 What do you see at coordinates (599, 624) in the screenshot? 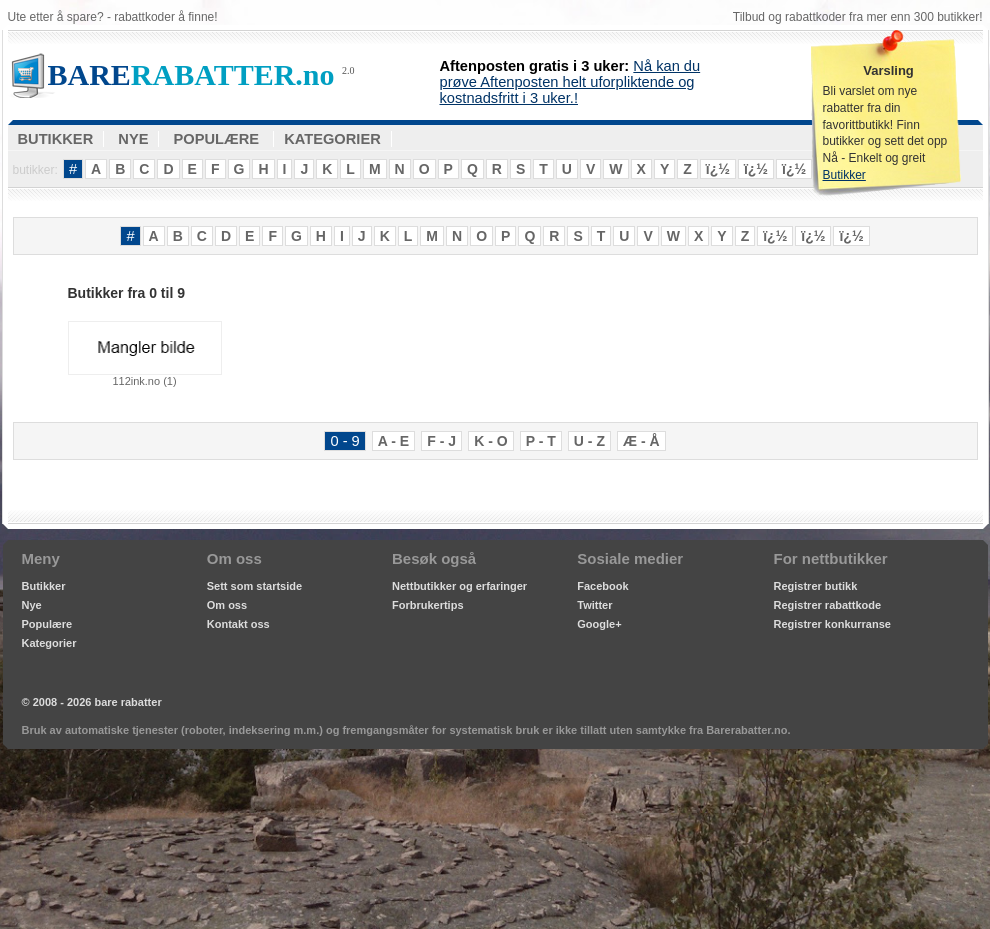
I see `Google+` at bounding box center [599, 624].